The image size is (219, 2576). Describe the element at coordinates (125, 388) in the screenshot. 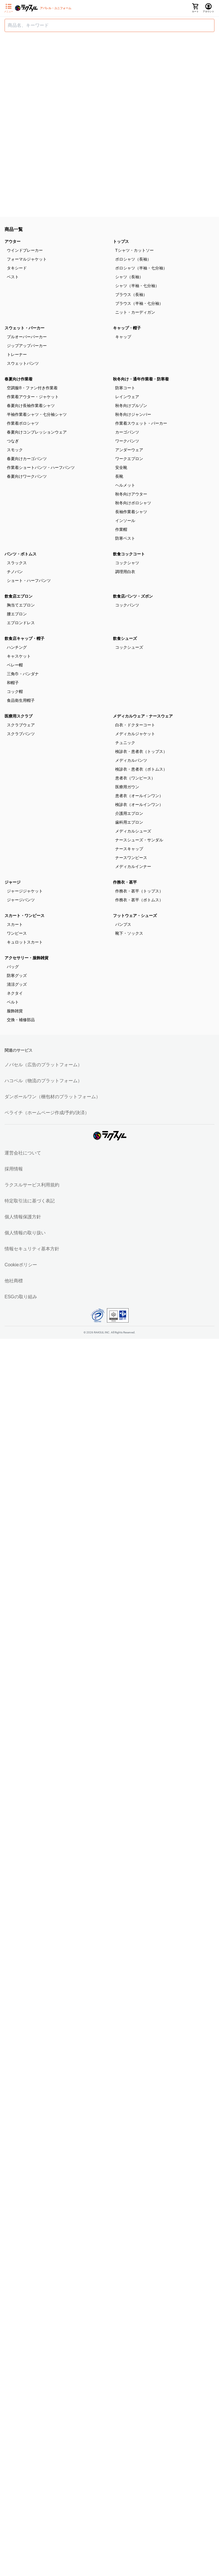

I see `防寒コート` at that location.